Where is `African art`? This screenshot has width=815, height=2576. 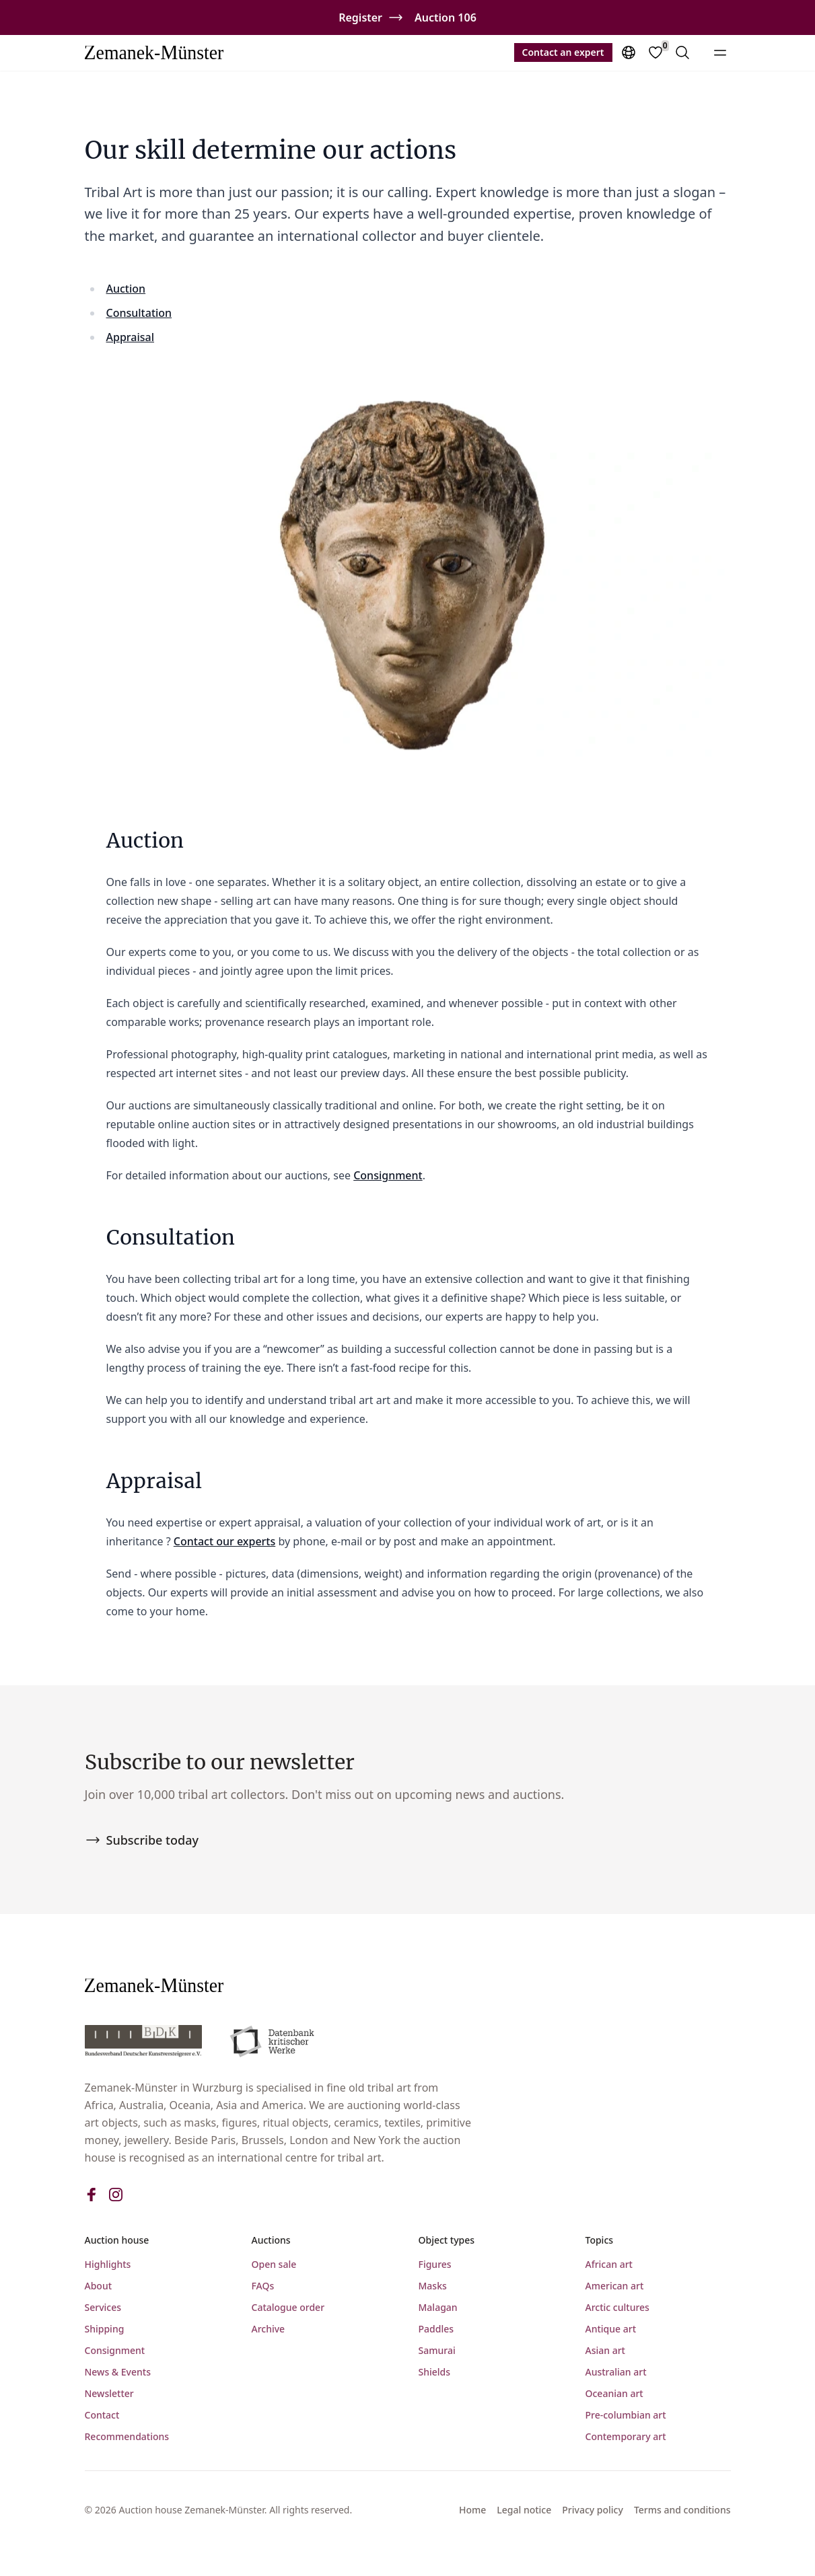
African art is located at coordinates (609, 2264).